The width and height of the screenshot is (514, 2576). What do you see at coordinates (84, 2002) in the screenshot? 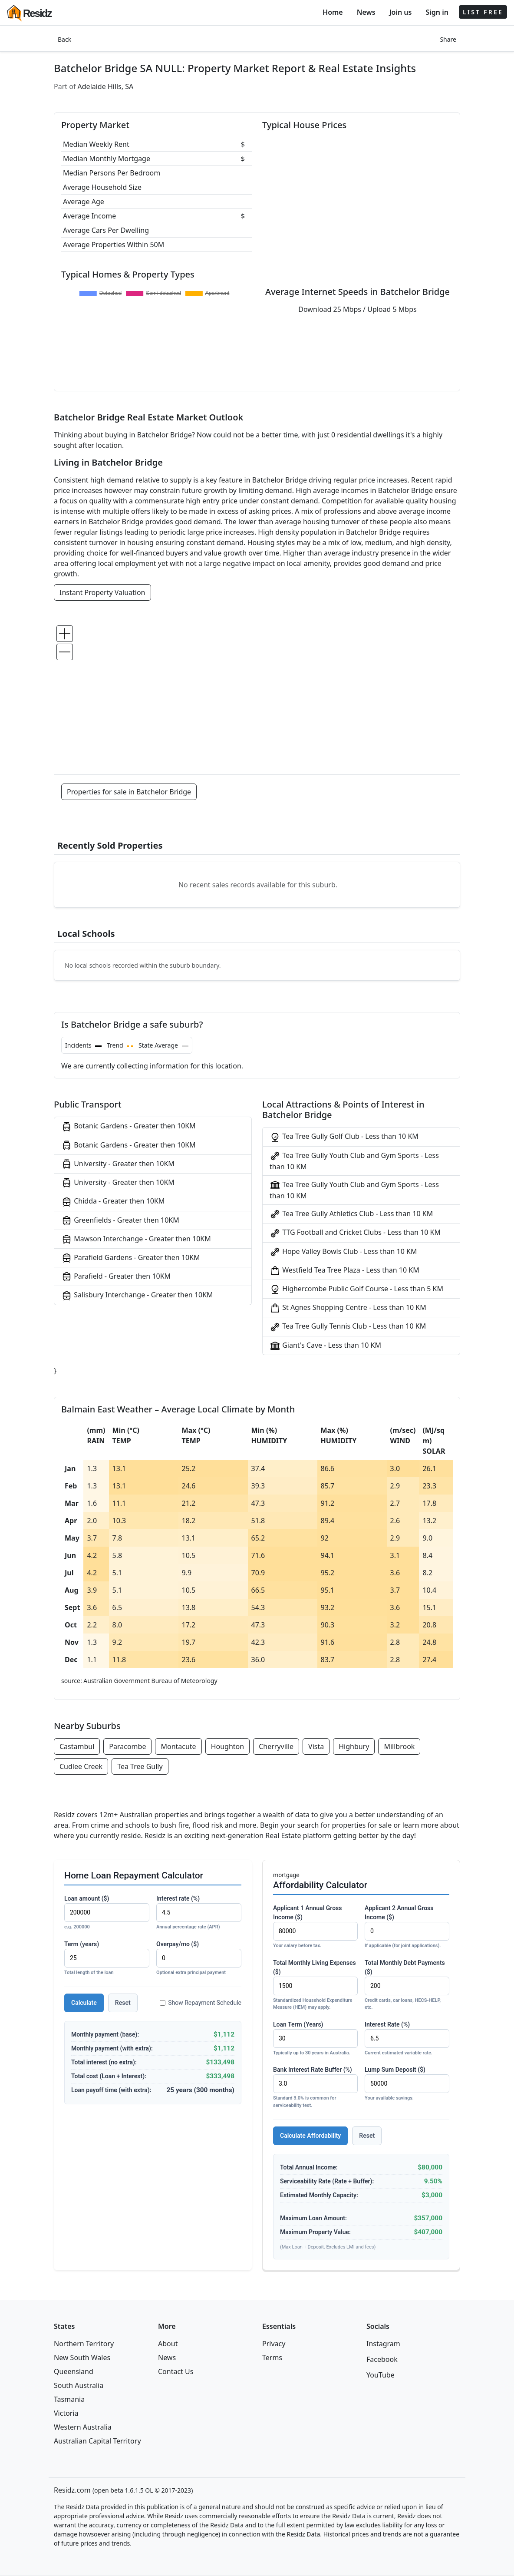
I see `Calculate` at bounding box center [84, 2002].